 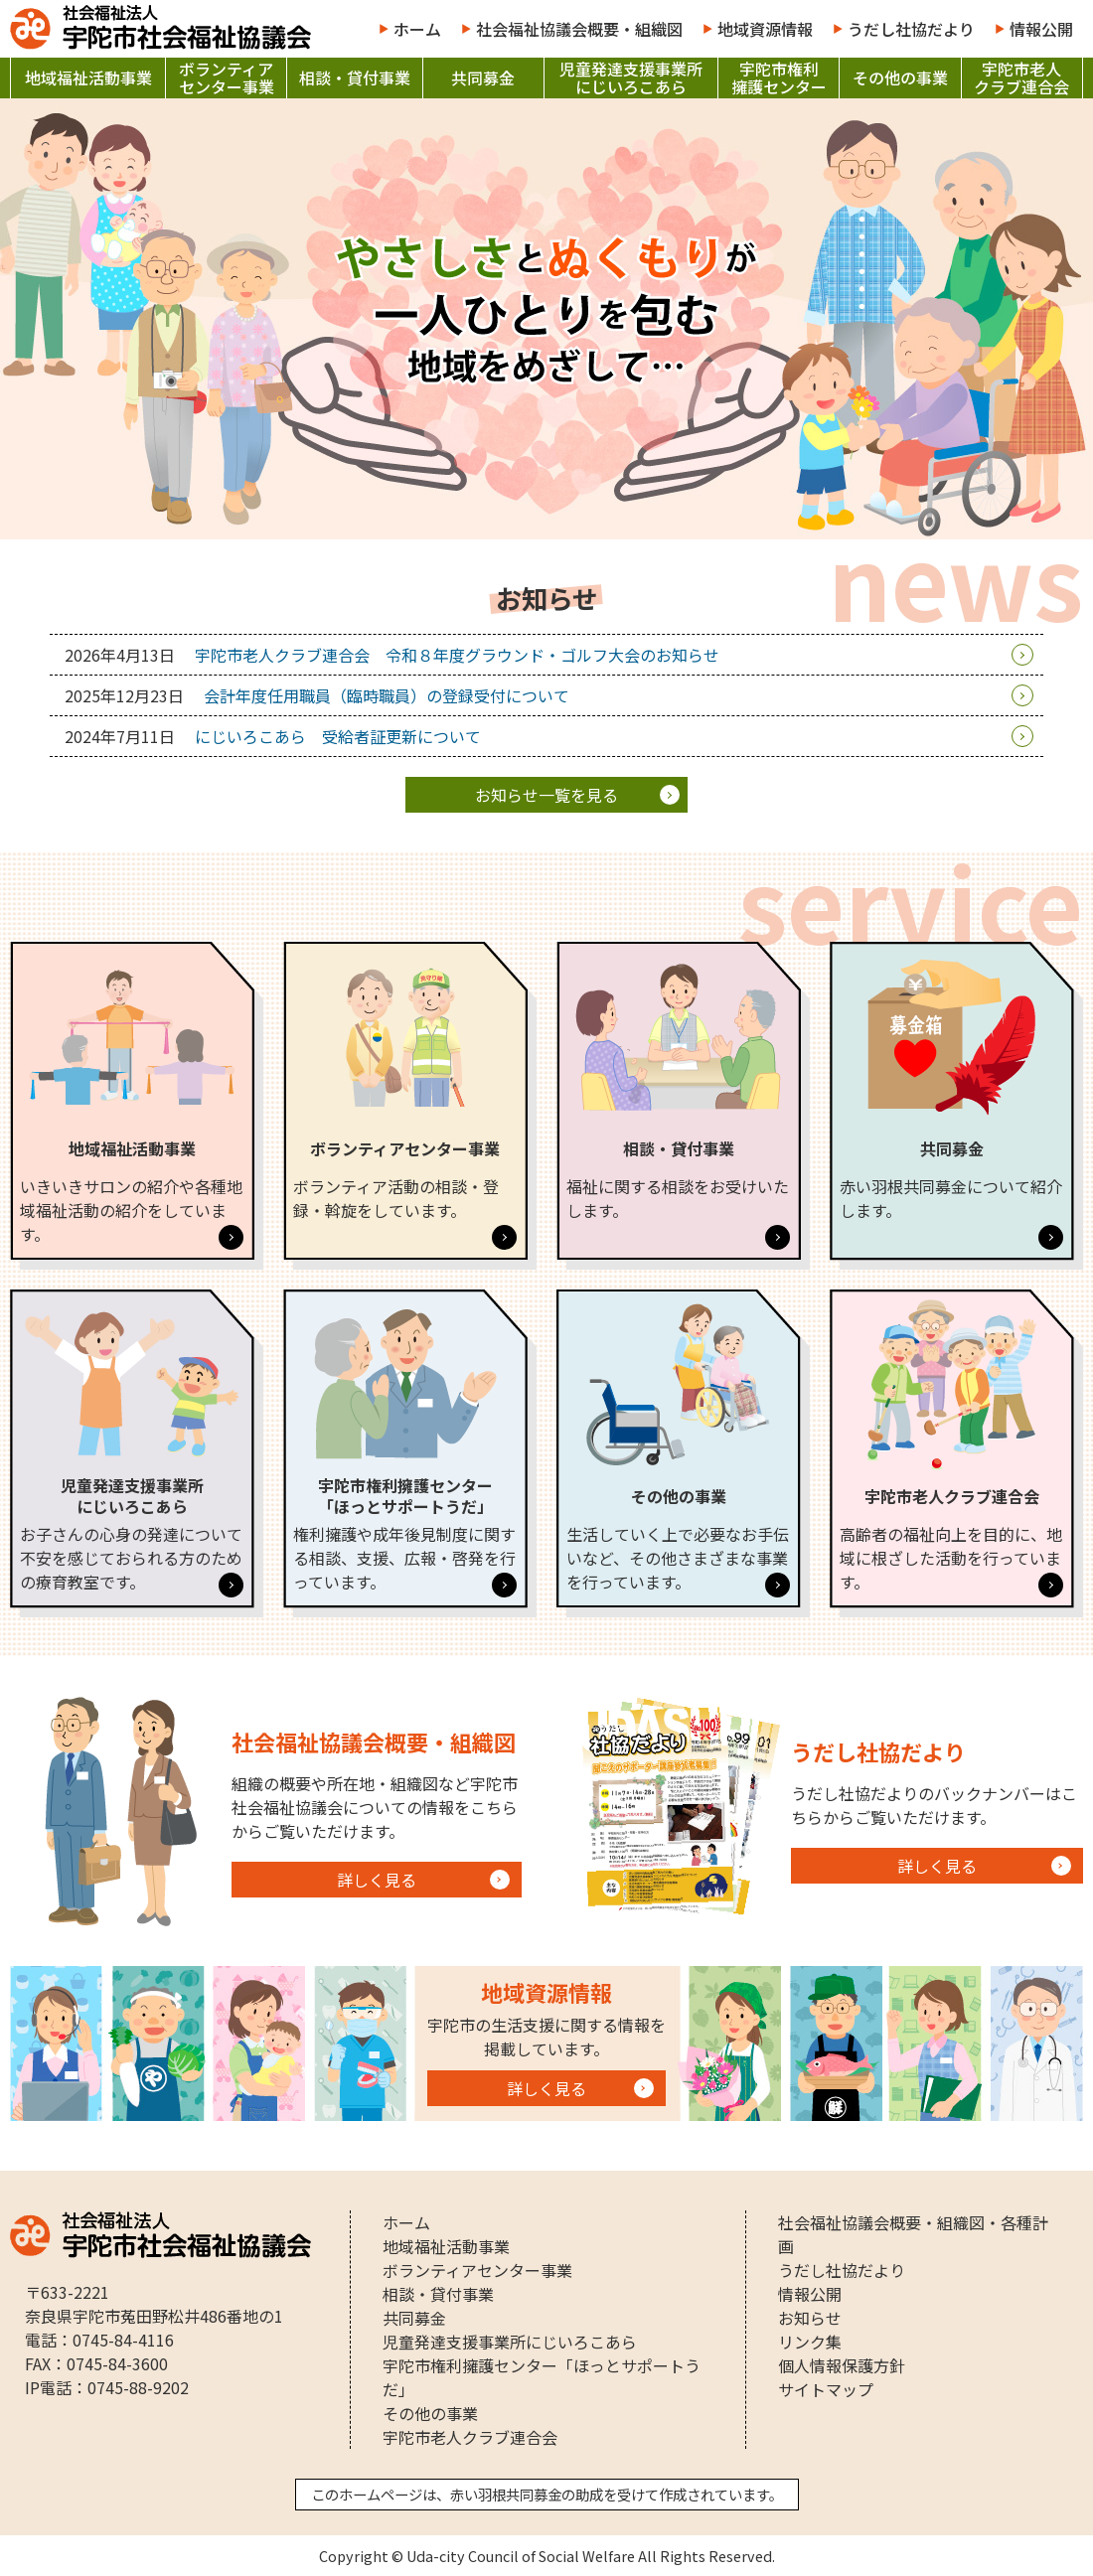 What do you see at coordinates (542, 2377) in the screenshot?
I see `宇陀市権利擁護センター「ほっとサポートうだ」` at bounding box center [542, 2377].